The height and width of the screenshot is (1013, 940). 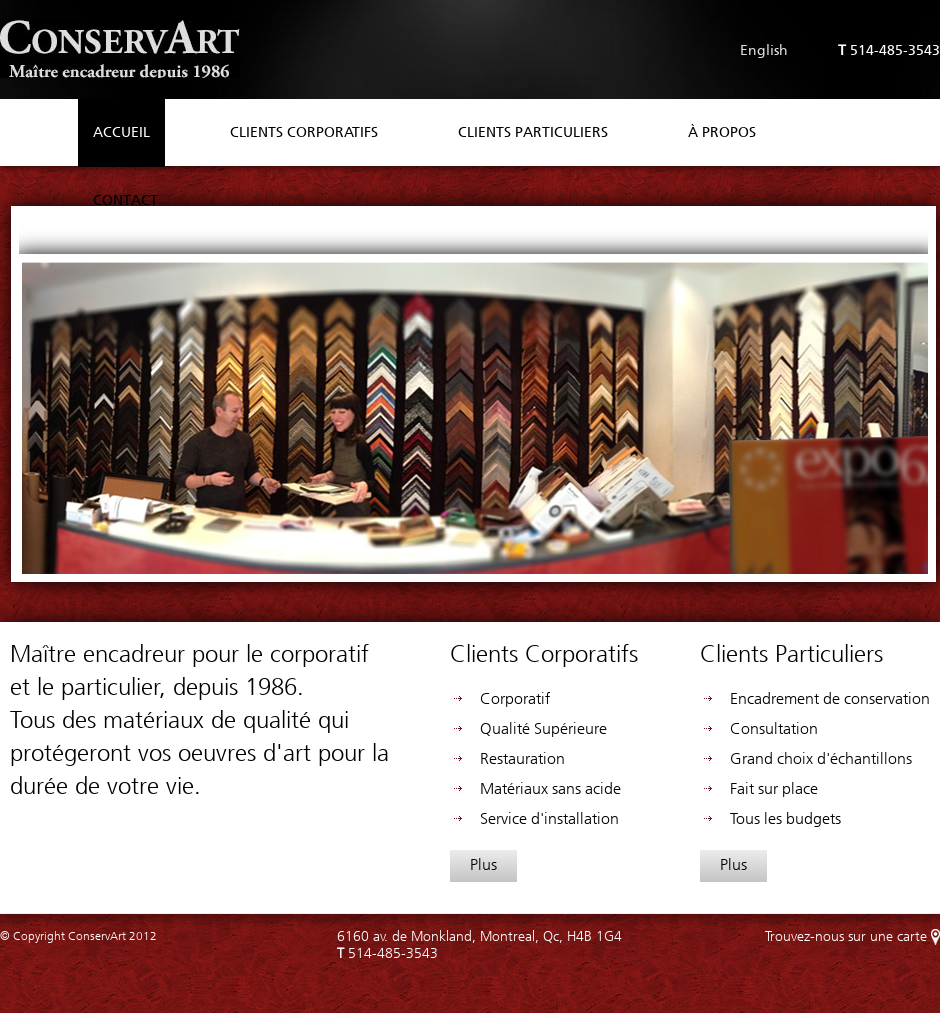 I want to click on English, so click(x=764, y=50).